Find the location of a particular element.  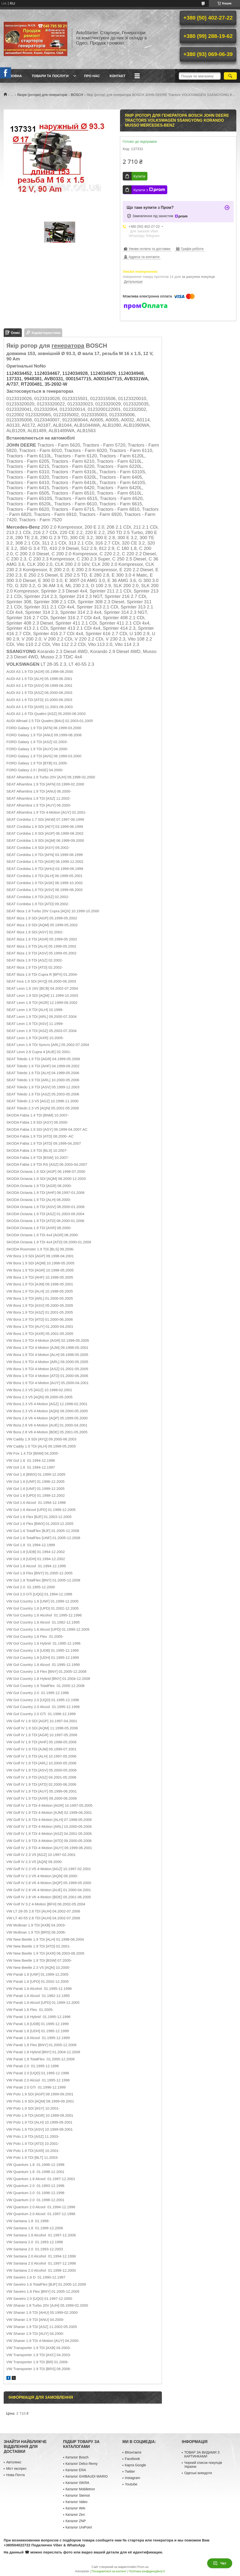

Instagram is located at coordinates (132, 2478).